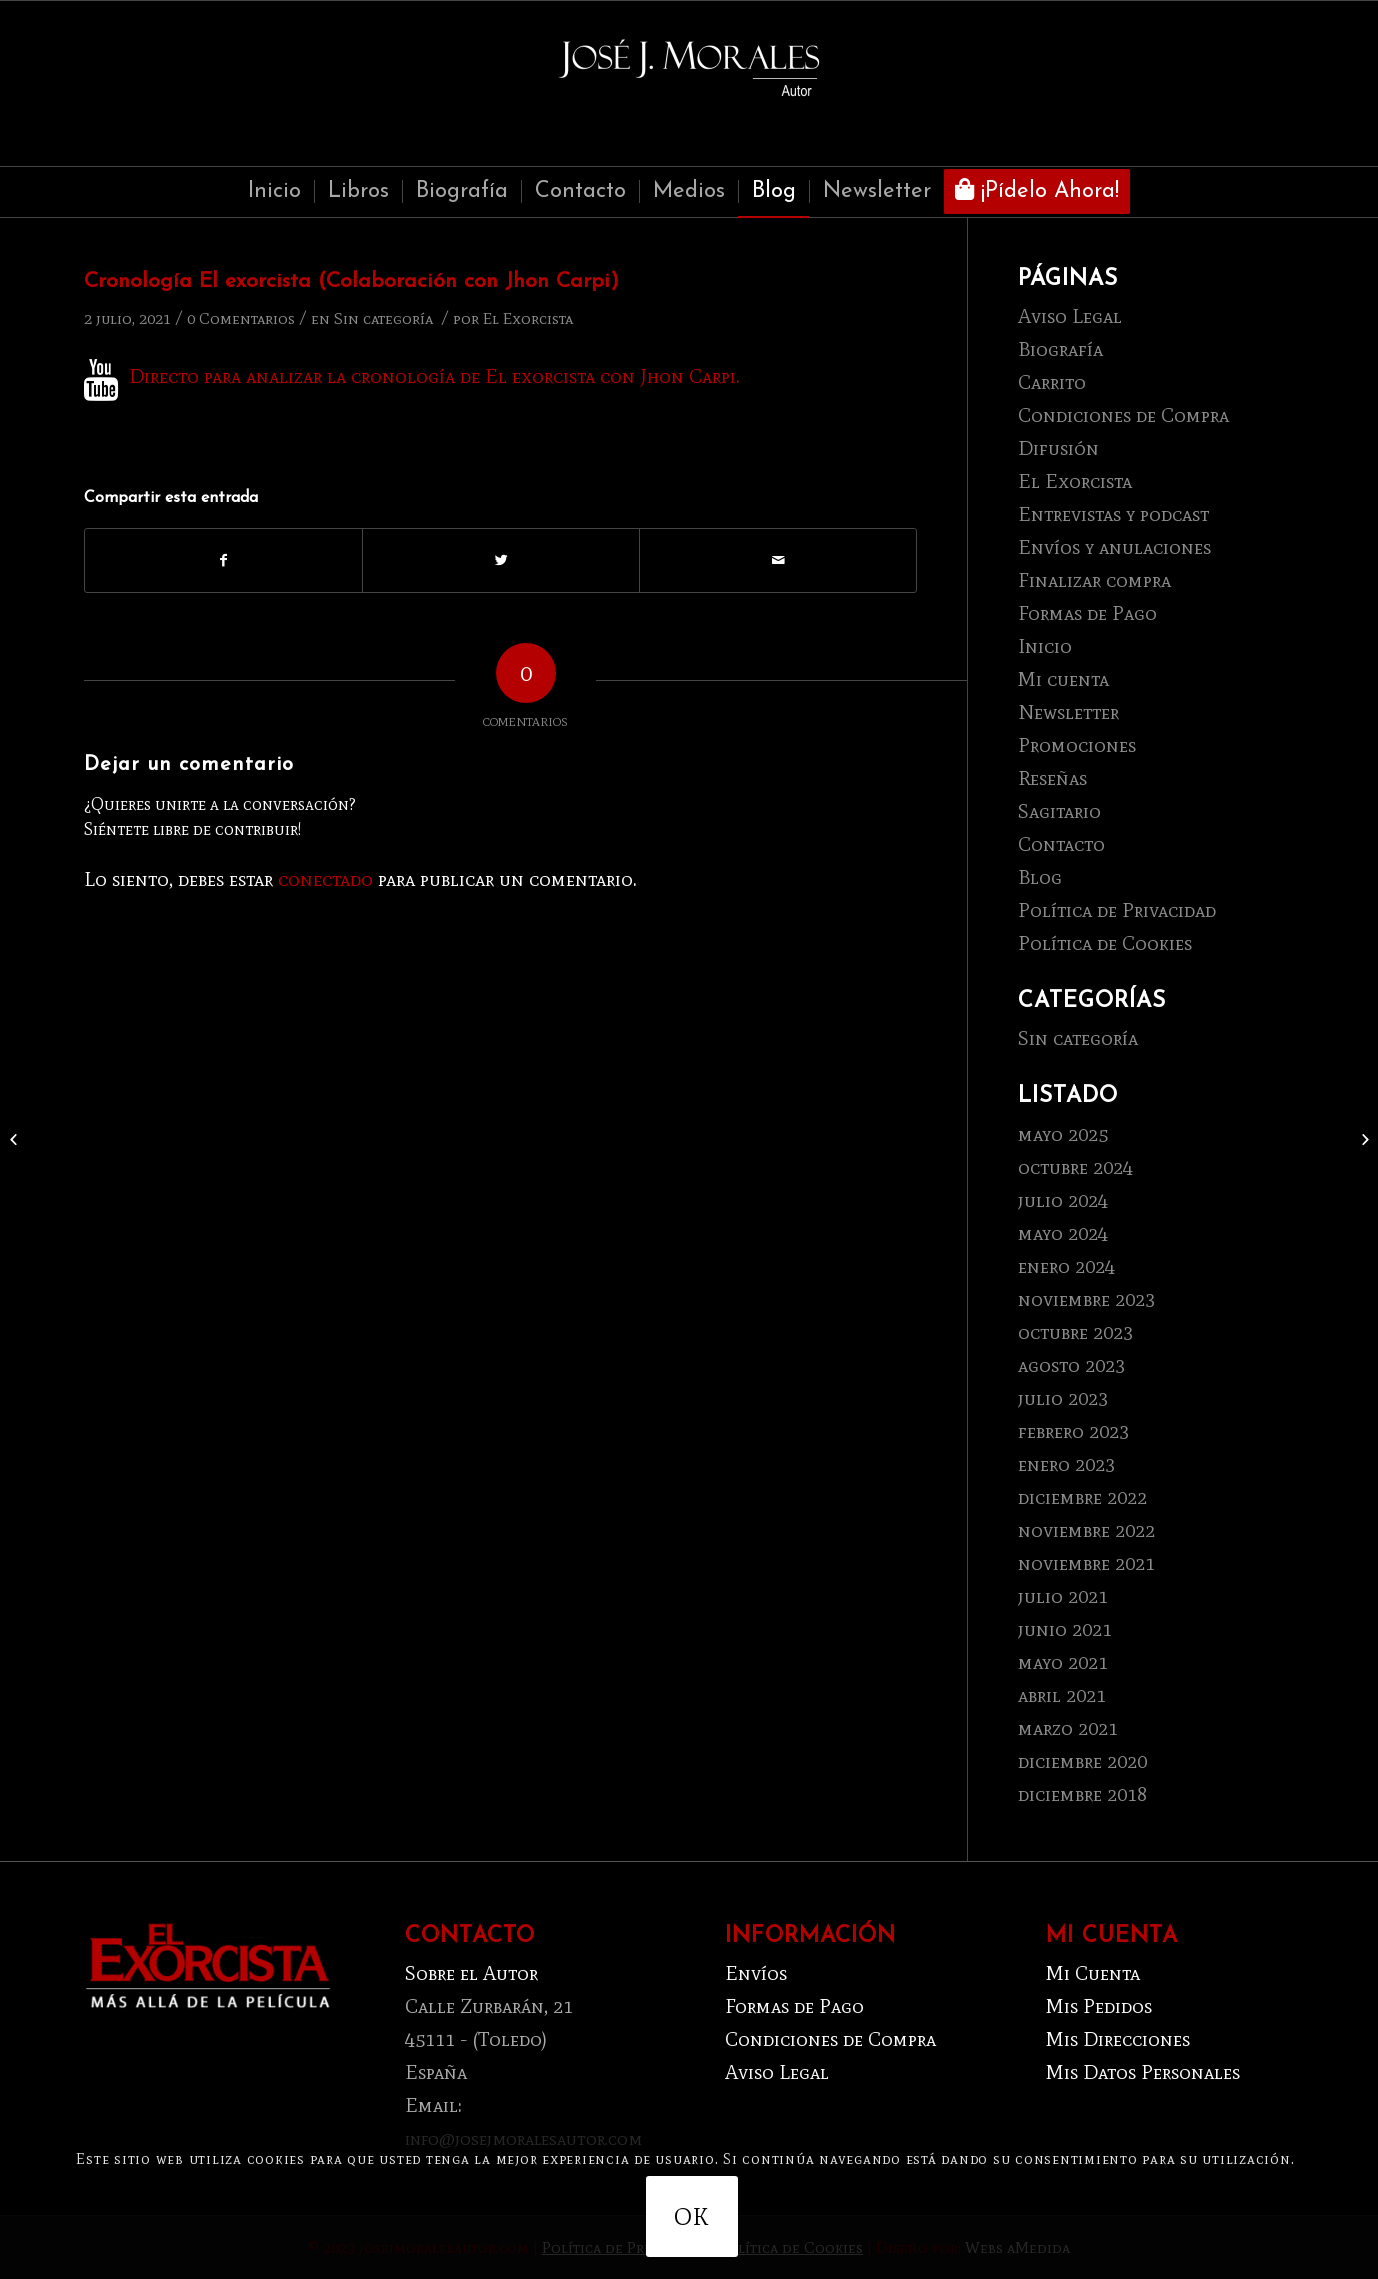 This screenshot has height=2279, width=1378. What do you see at coordinates (1073, 1431) in the screenshot?
I see `febrero 2023` at bounding box center [1073, 1431].